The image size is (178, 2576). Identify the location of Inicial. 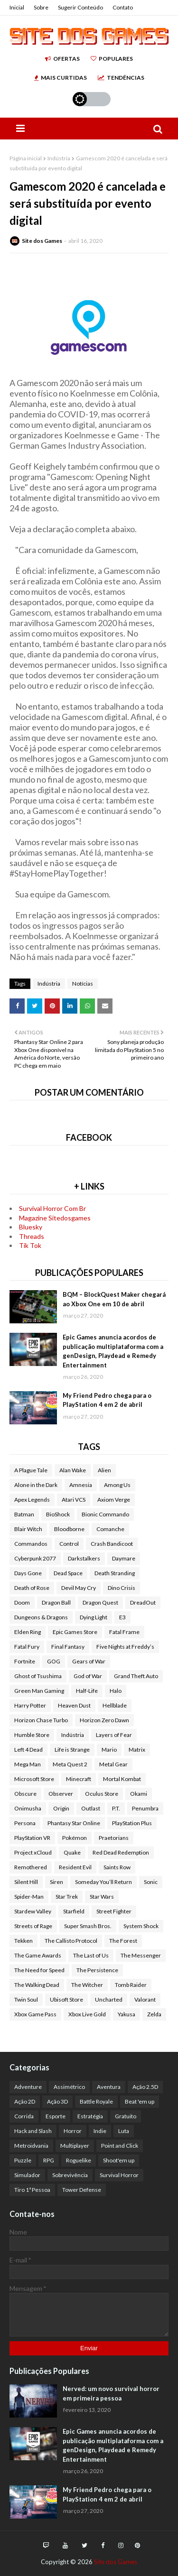
(16, 7).